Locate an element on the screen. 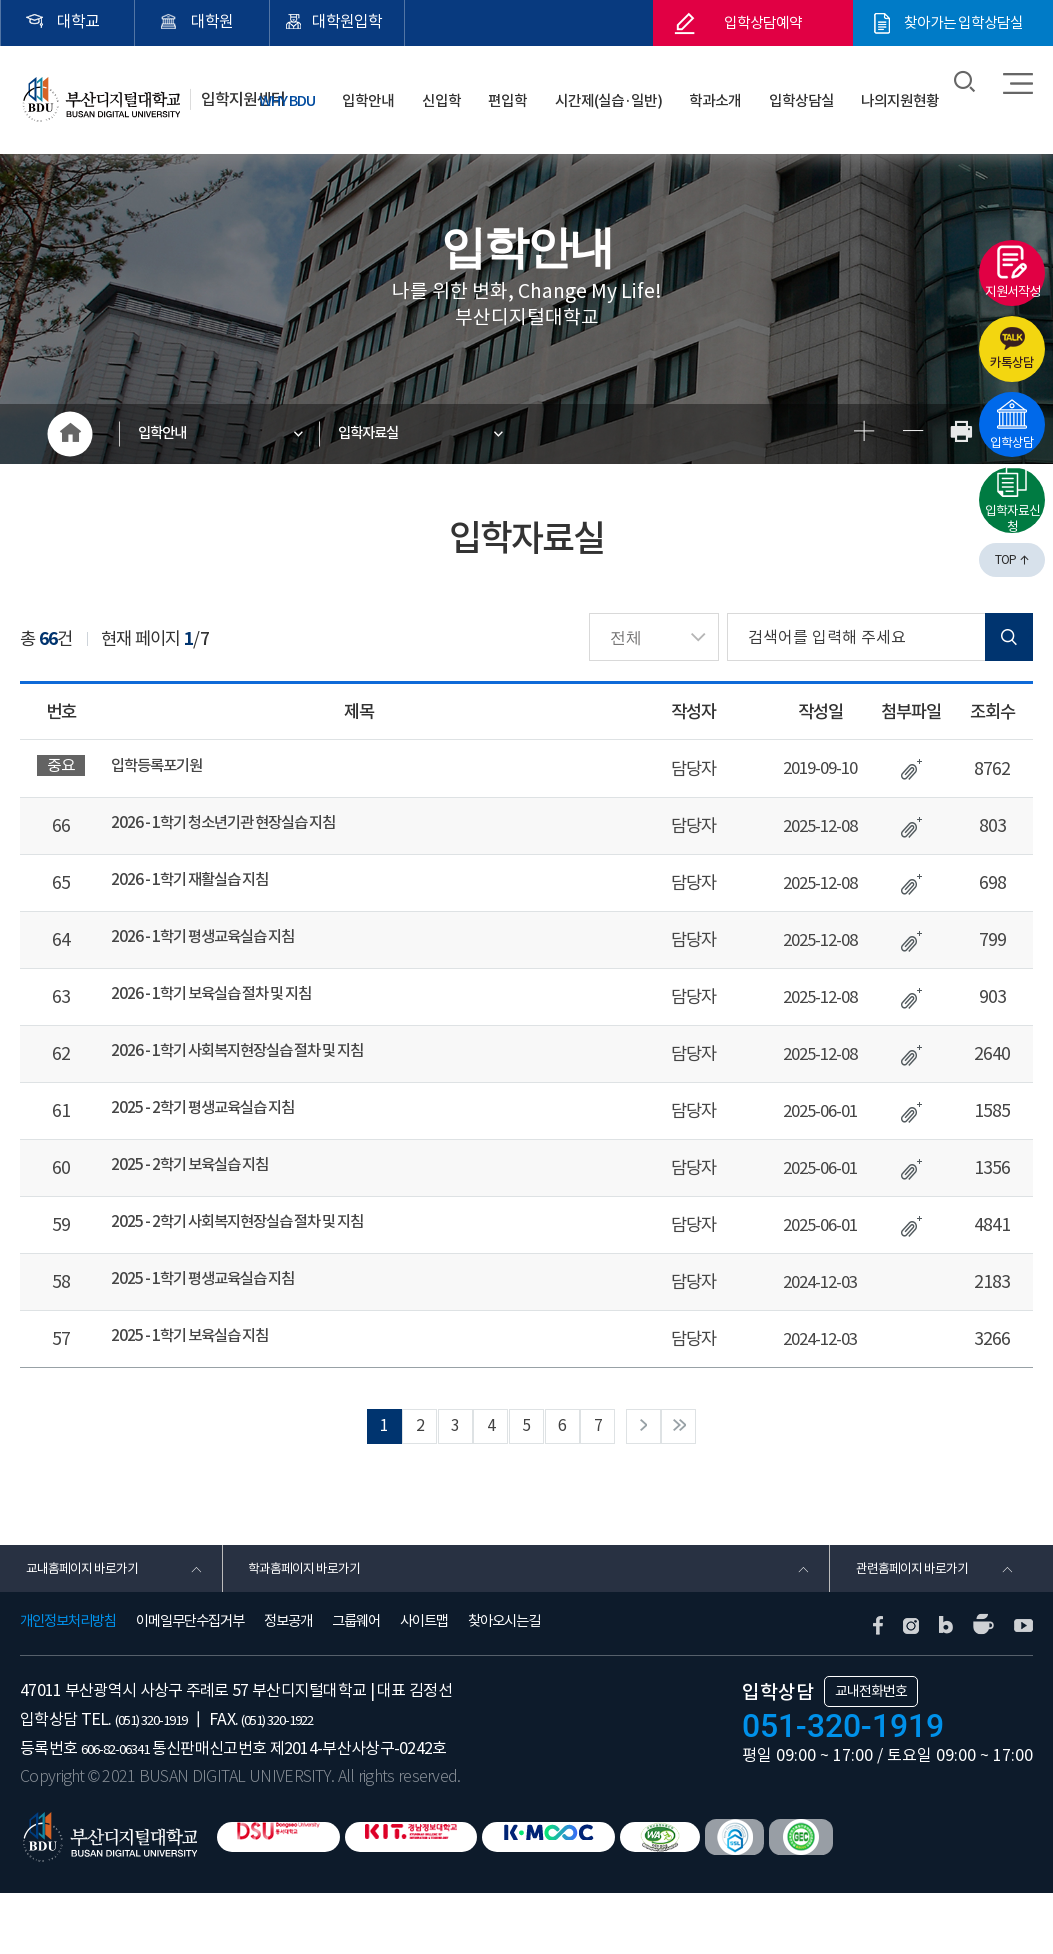 The width and height of the screenshot is (1053, 1954). 교내홈페이지 바로가기 is located at coordinates (91, 1623).